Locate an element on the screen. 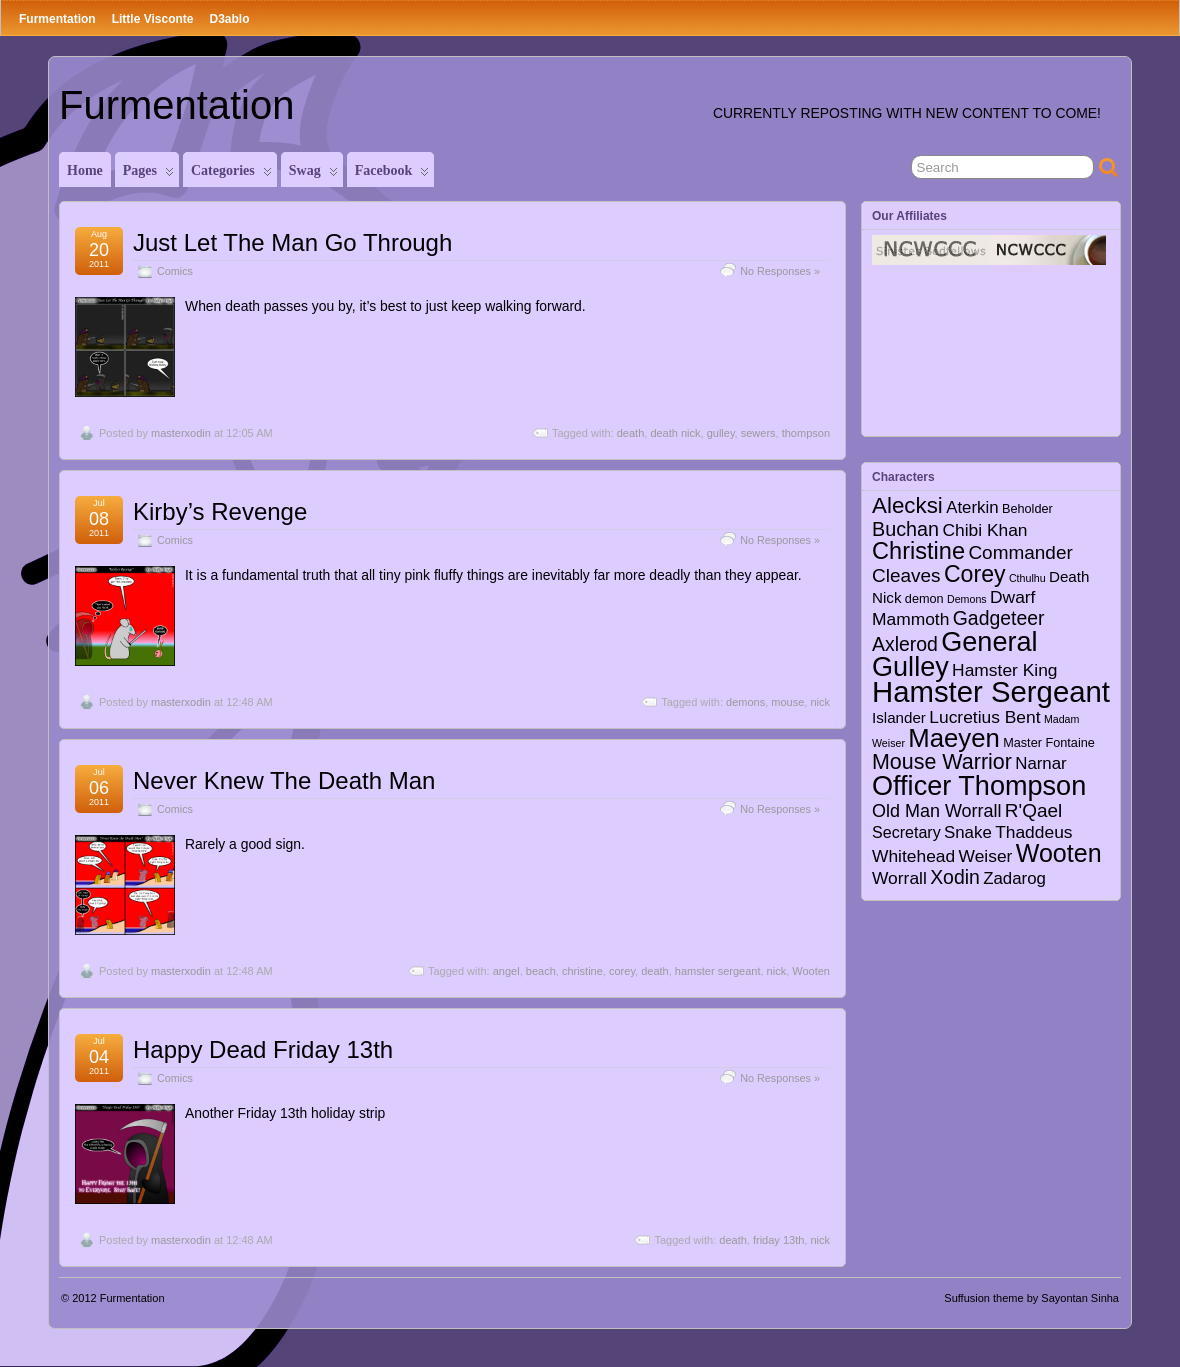 This screenshot has width=1180, height=1367. corey is located at coordinates (622, 971).